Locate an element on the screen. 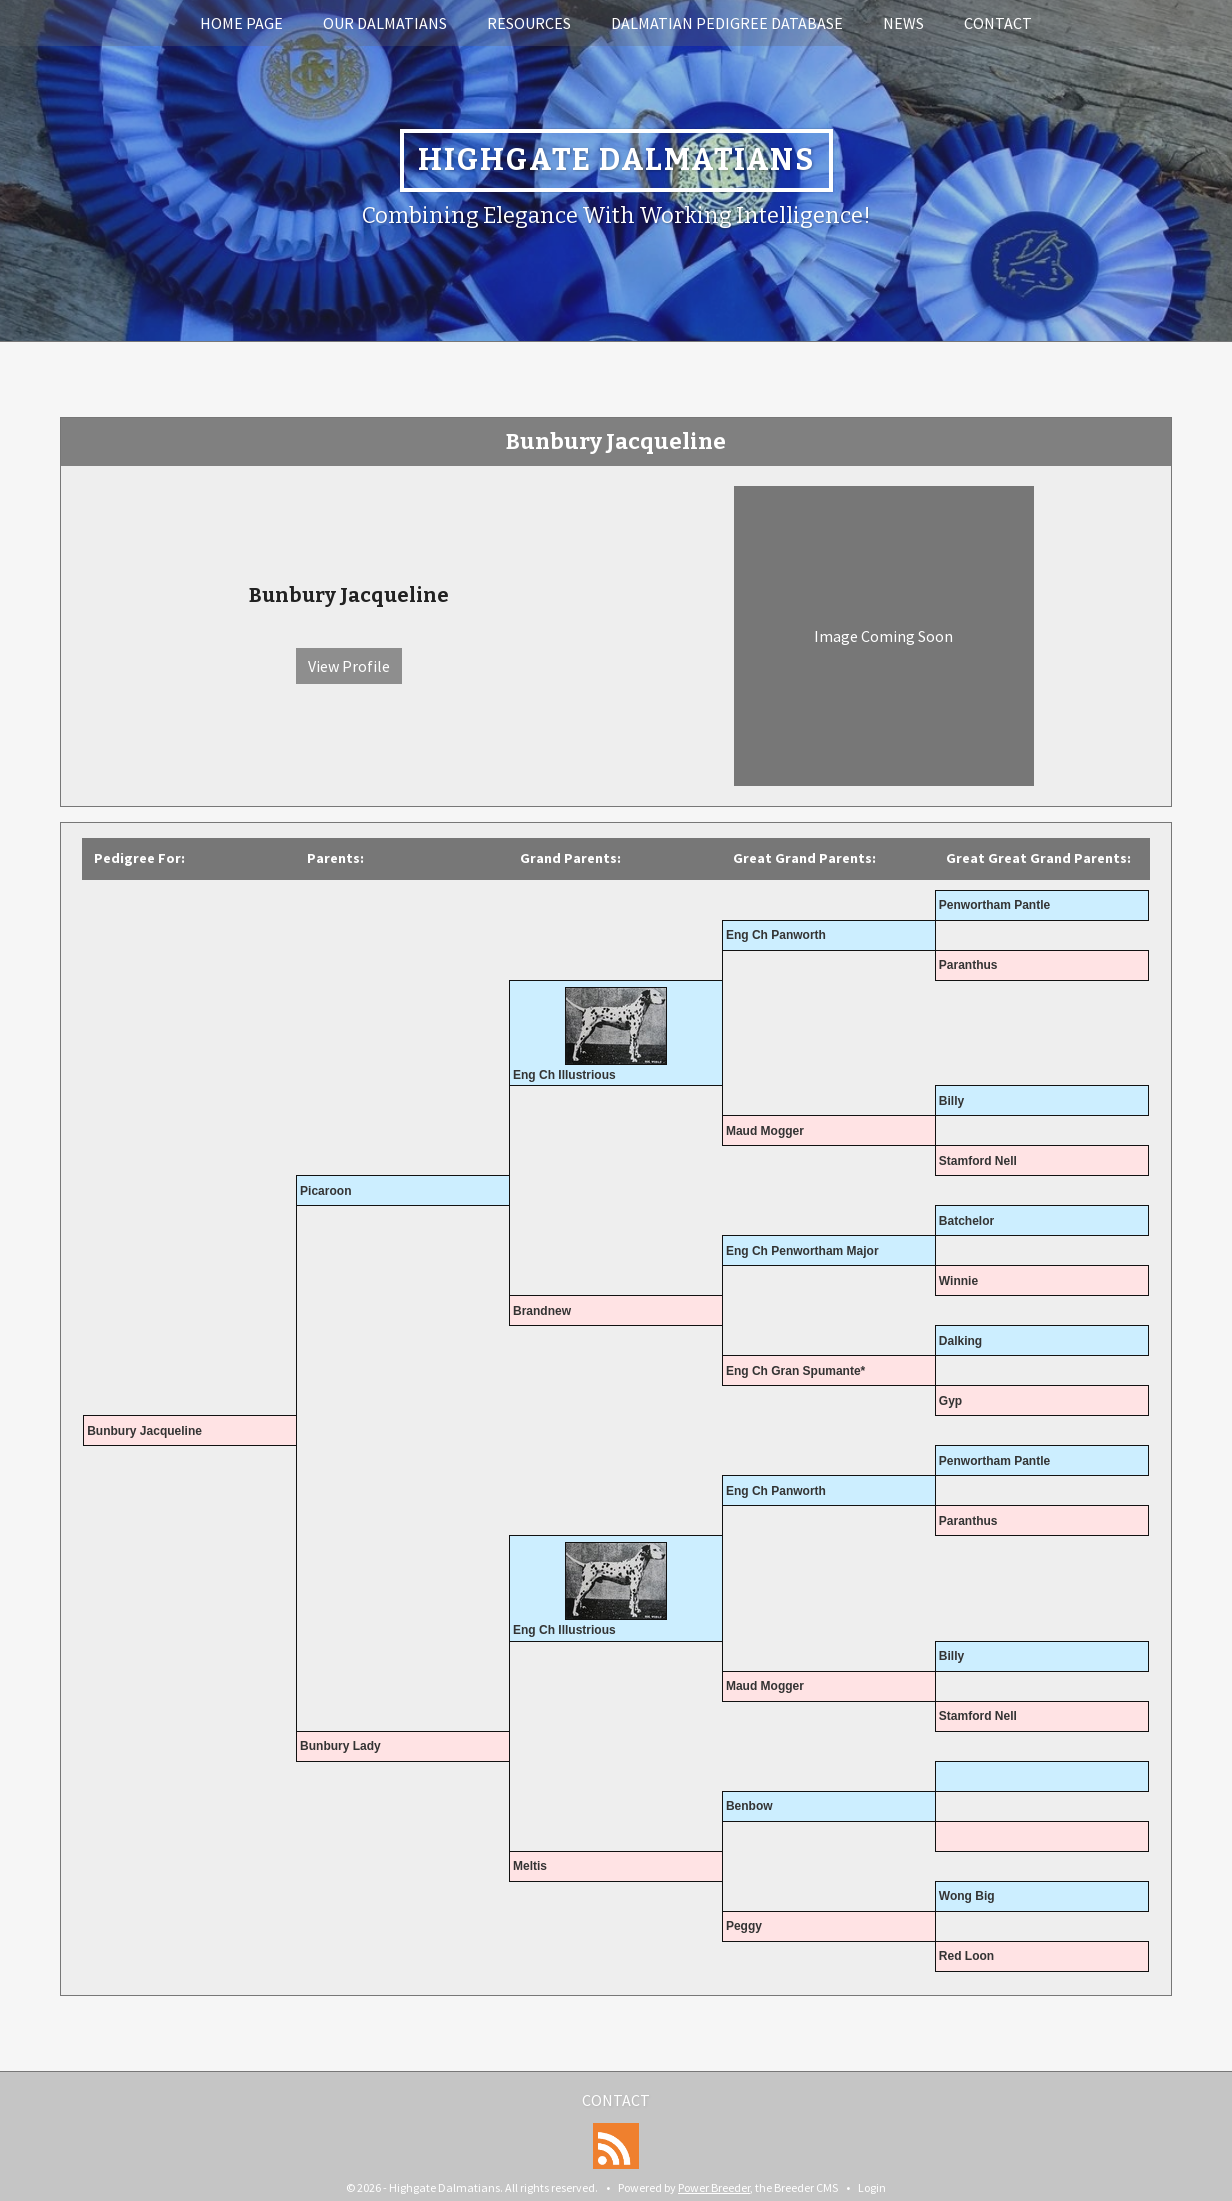 Image resolution: width=1232 pixels, height=2201 pixels. Peggy is located at coordinates (744, 1926).